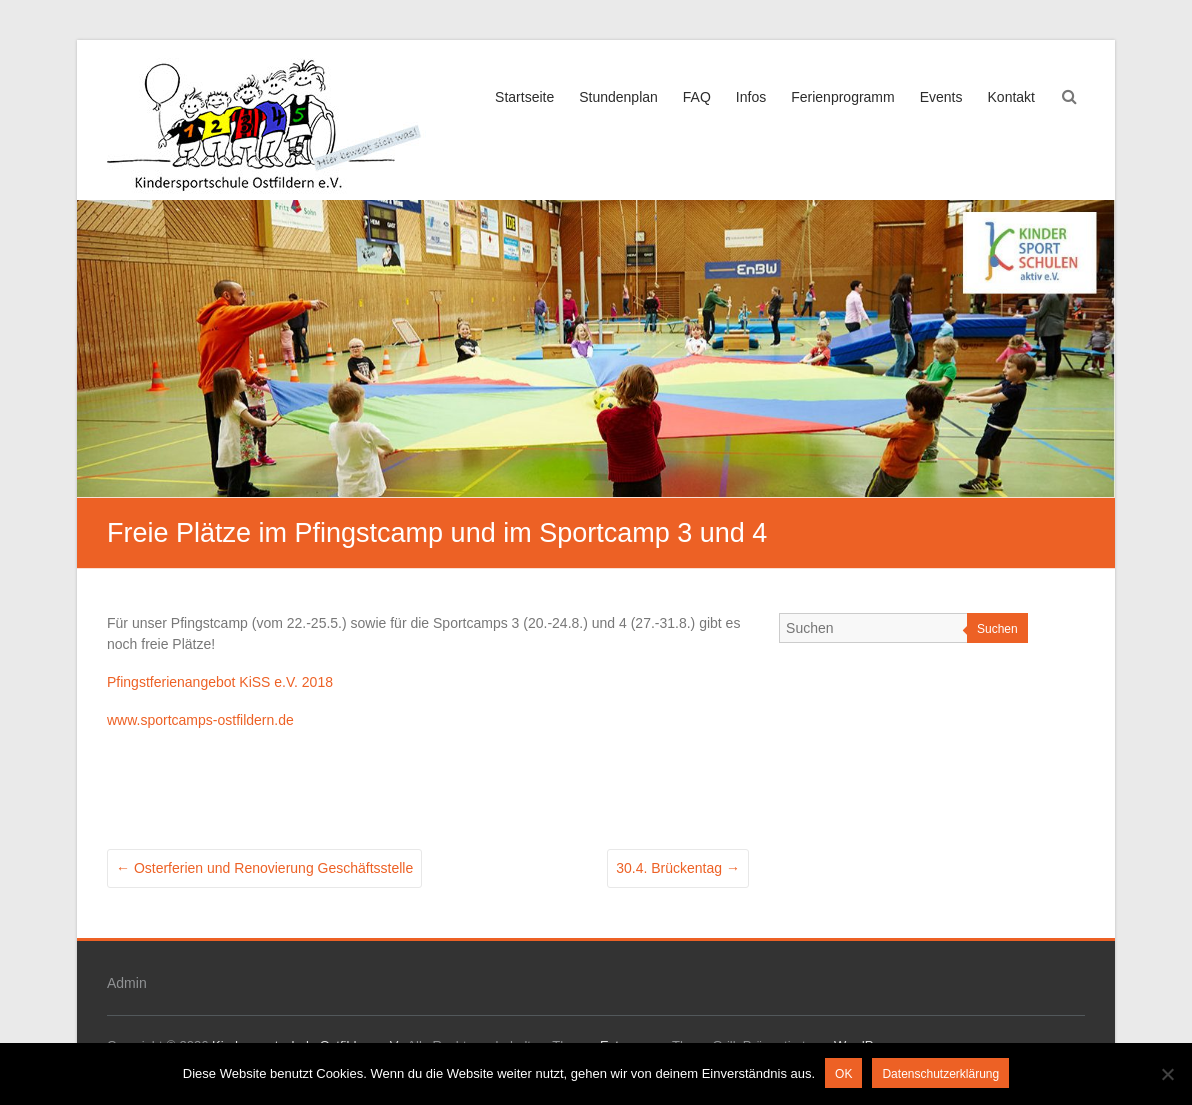 The image size is (1192, 1105). I want to click on 30.4. Brückentag, so click(678, 868).